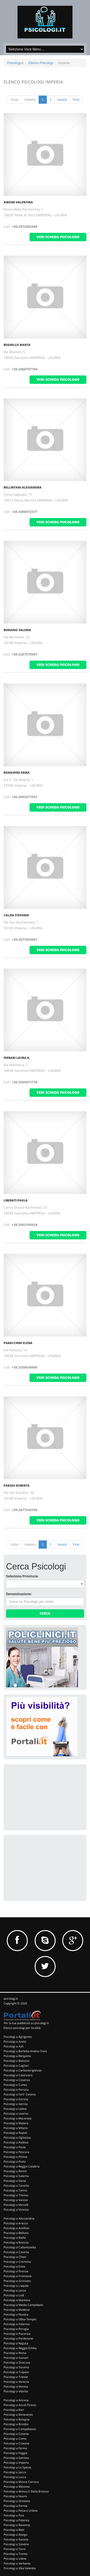 This screenshot has height=2576, width=90. I want to click on Psicologi a Lecco, so click(15, 2472).